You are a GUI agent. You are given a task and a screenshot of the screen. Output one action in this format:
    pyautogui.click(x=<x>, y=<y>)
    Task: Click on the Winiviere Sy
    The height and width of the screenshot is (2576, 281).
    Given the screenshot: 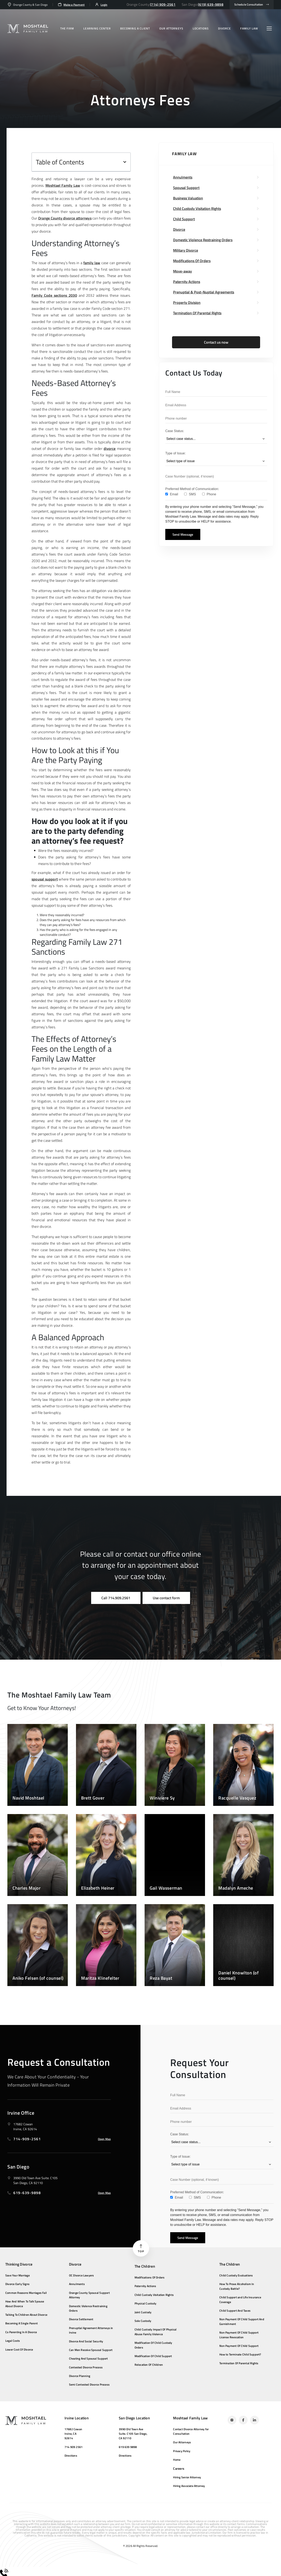 What is the action you would take?
    pyautogui.click(x=162, y=1802)
    